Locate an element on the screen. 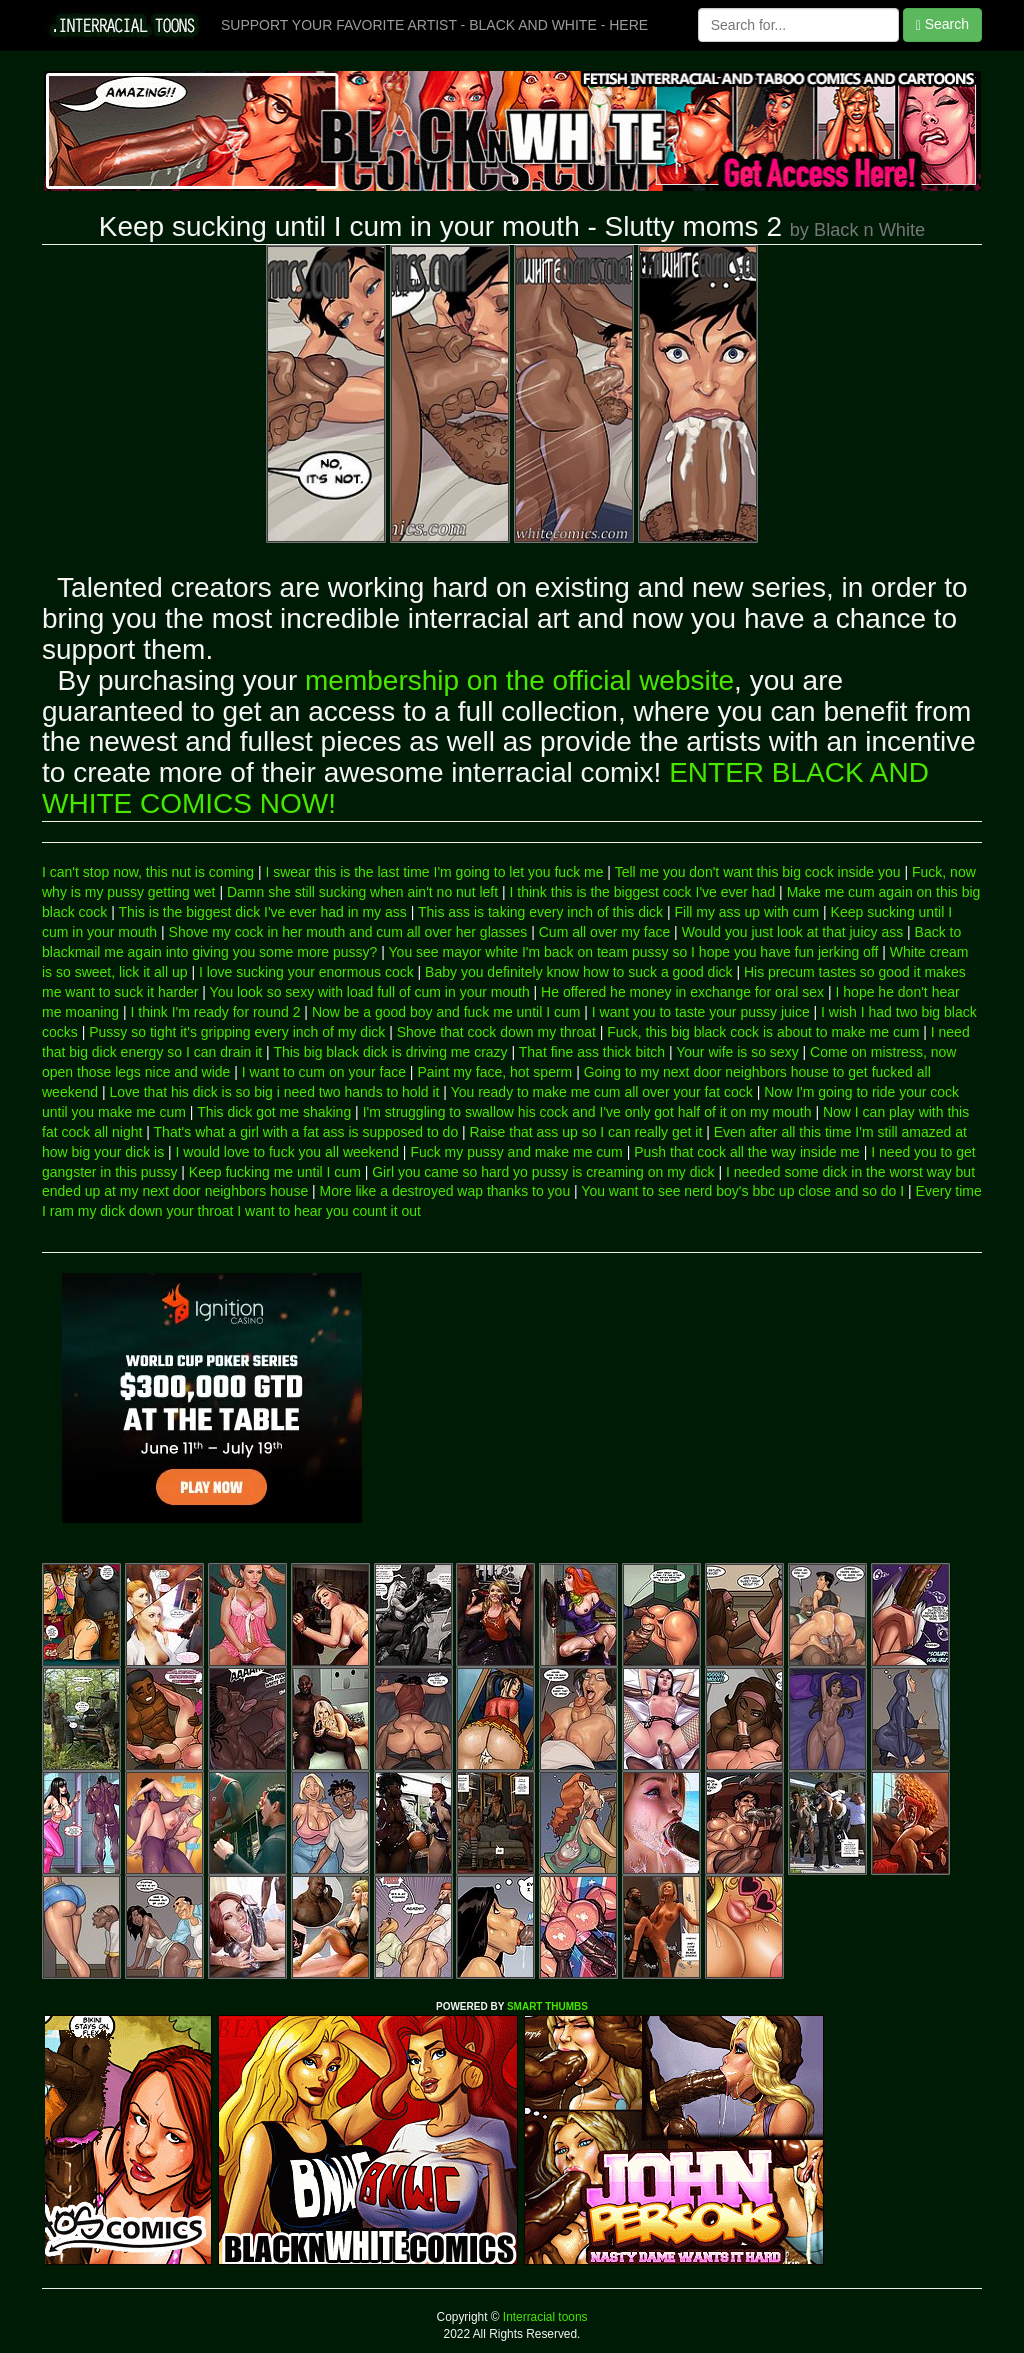 Image resolution: width=1024 pixels, height=2353 pixels. I think this is the biggest cock I've ever had is located at coordinates (643, 892).